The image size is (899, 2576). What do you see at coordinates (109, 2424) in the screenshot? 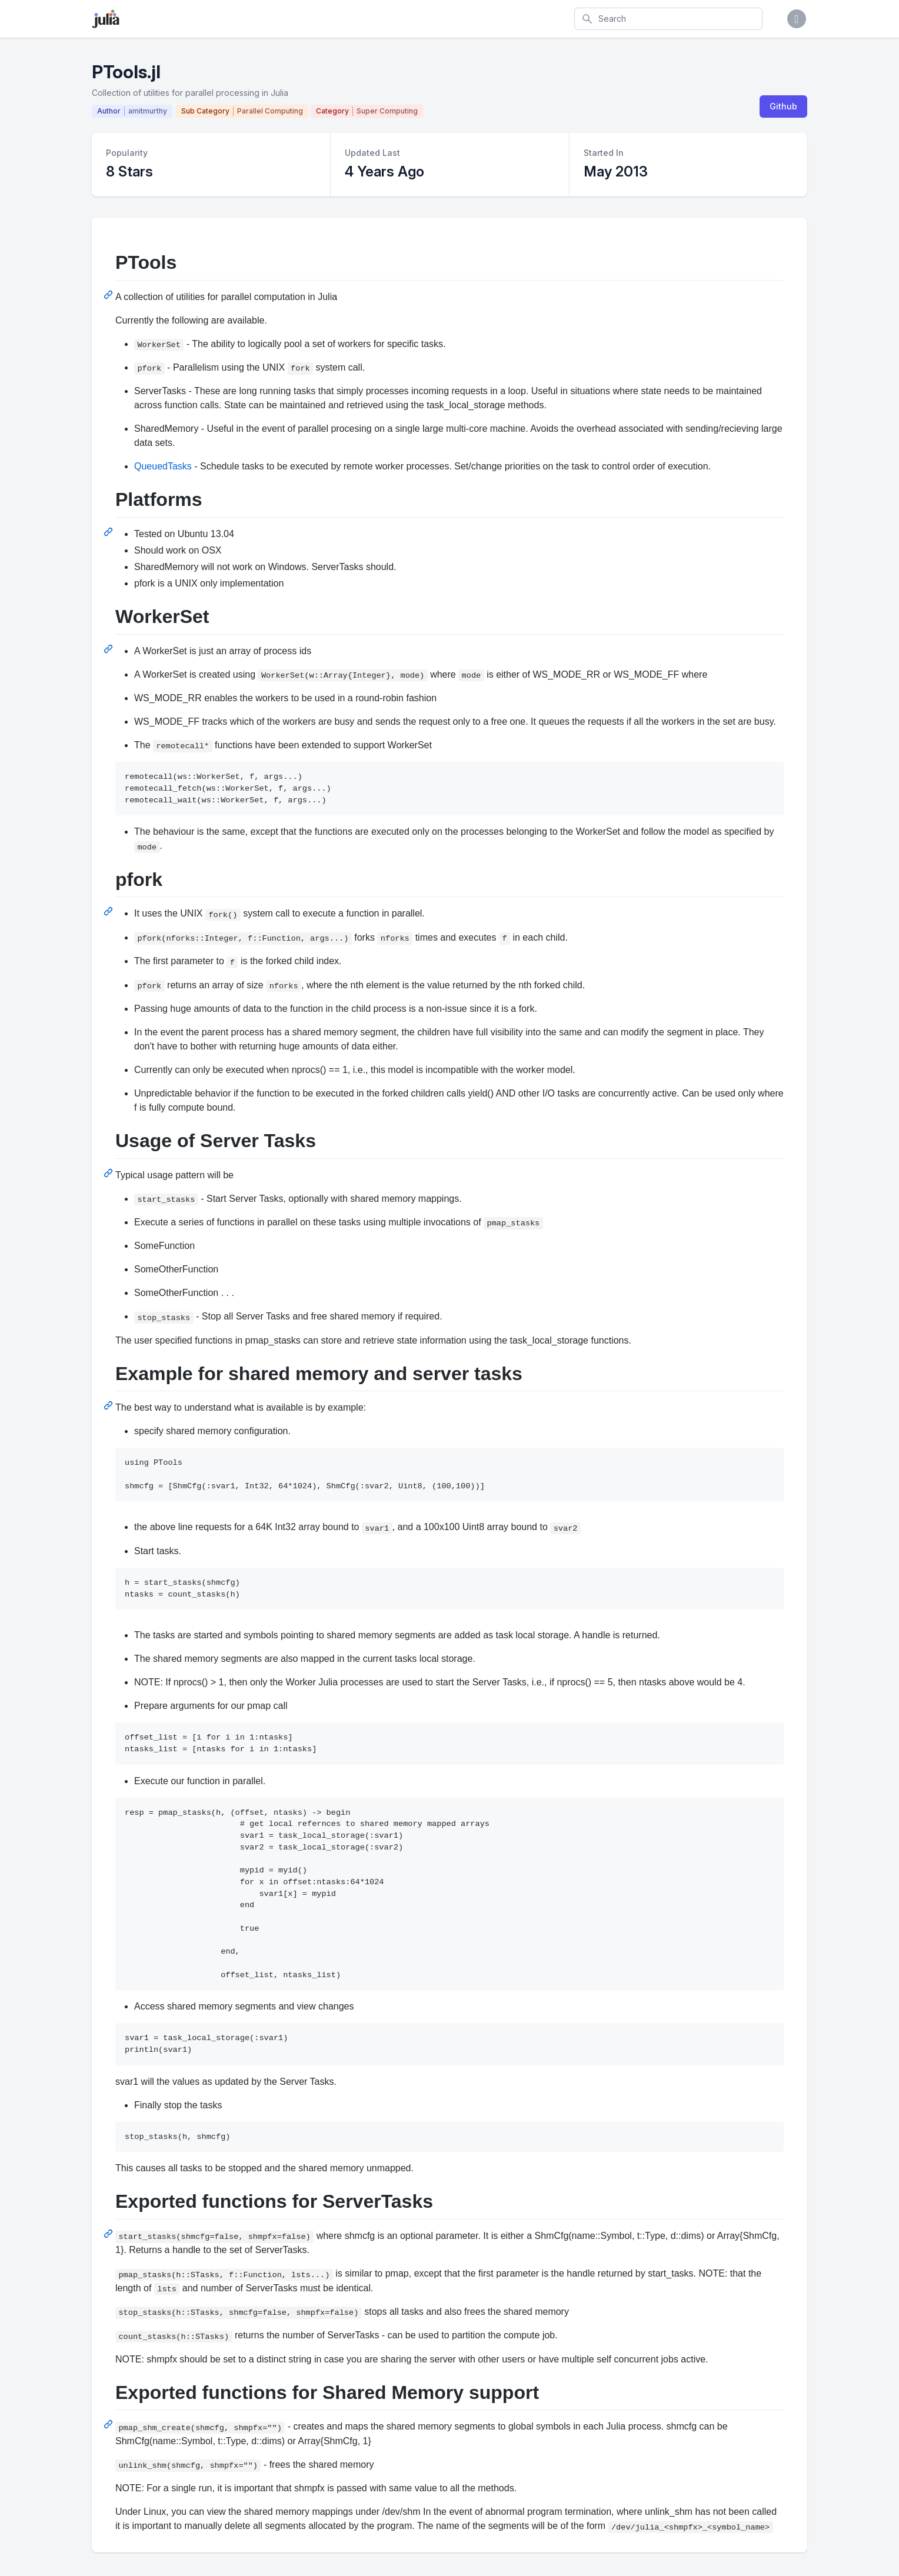
I see `[Permalink: Exported functions for Shared Memory support]` at bounding box center [109, 2424].